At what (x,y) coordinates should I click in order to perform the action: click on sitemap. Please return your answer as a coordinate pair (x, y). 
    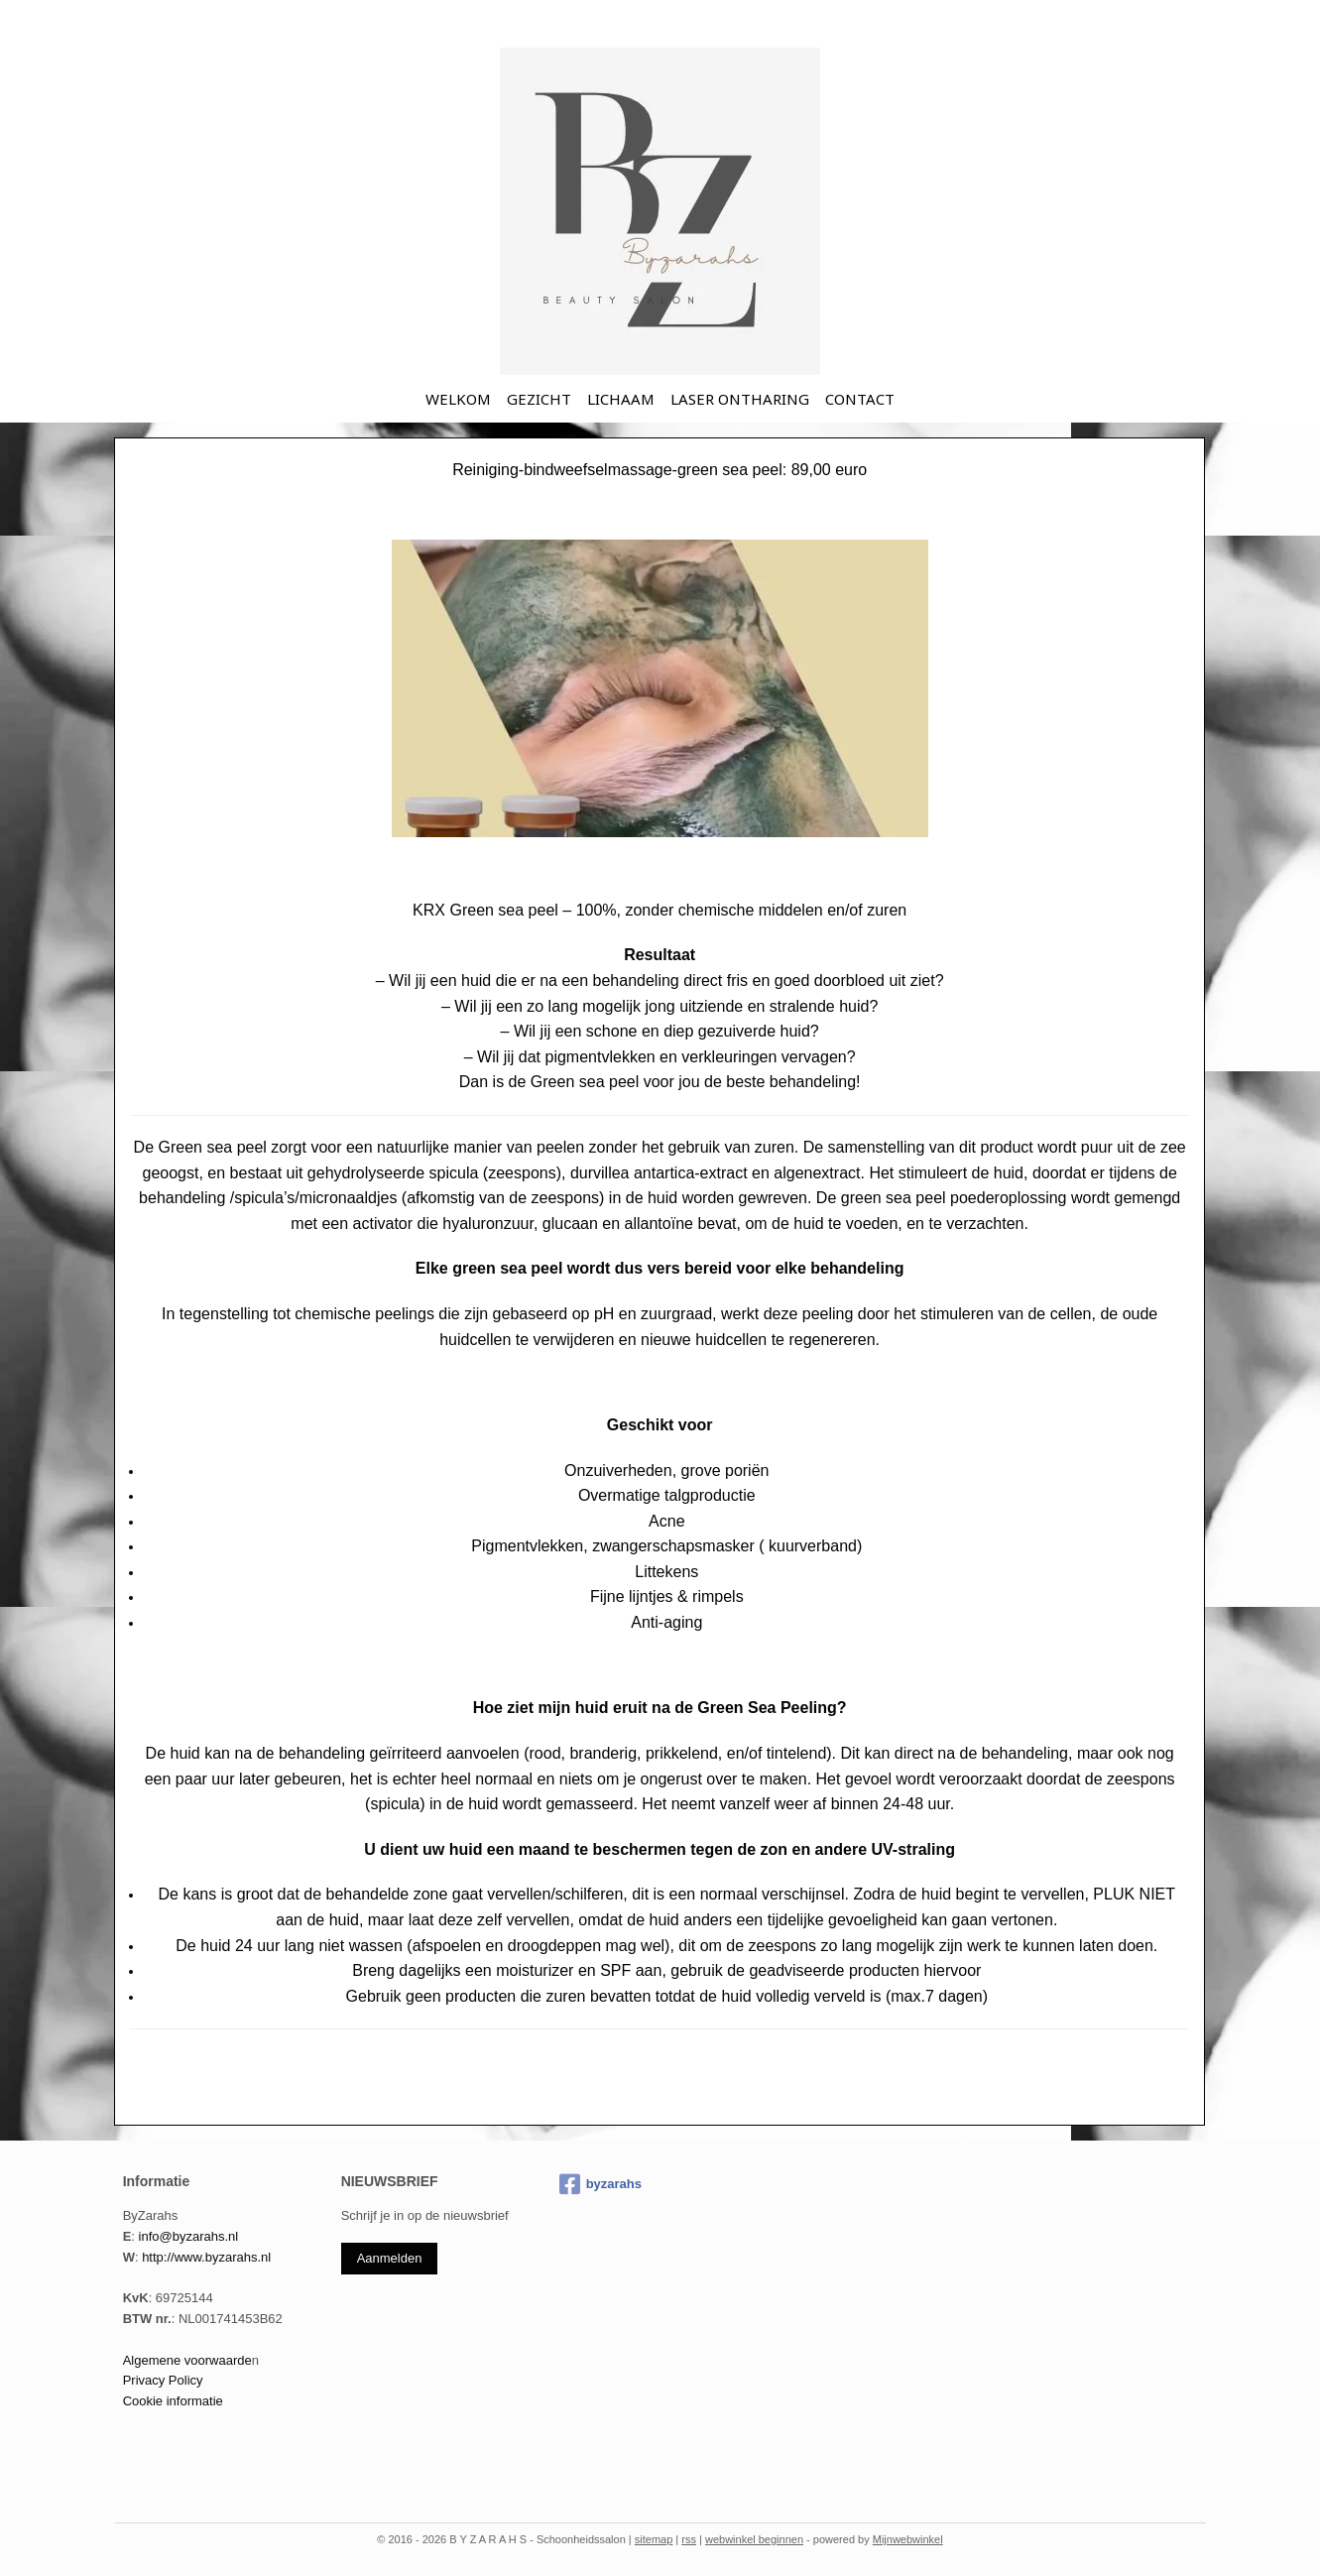
    Looking at the image, I should click on (654, 2539).